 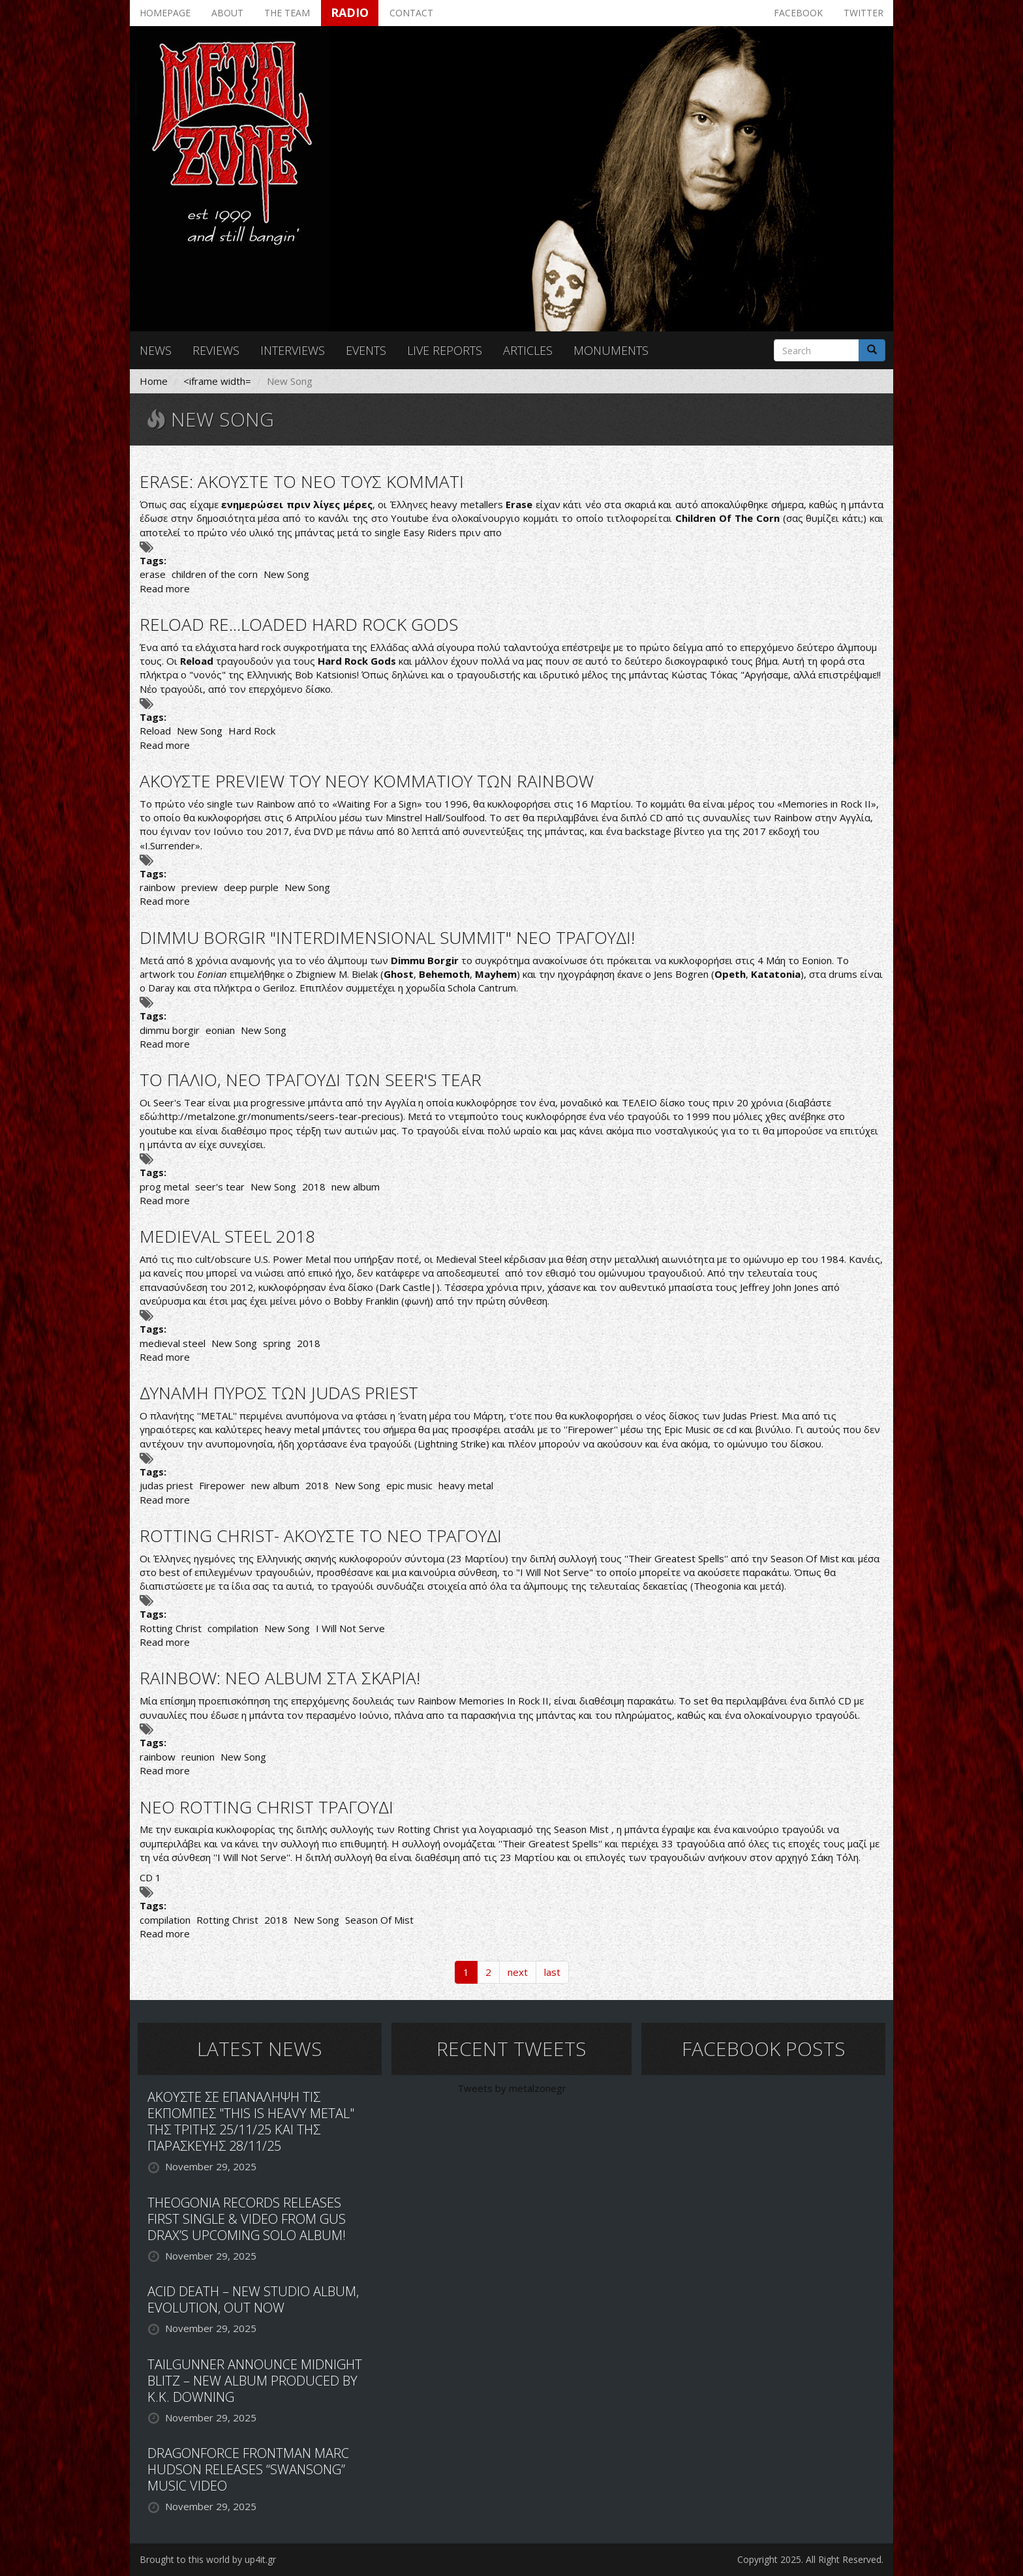 I want to click on I Will Not Serve, so click(x=350, y=1628).